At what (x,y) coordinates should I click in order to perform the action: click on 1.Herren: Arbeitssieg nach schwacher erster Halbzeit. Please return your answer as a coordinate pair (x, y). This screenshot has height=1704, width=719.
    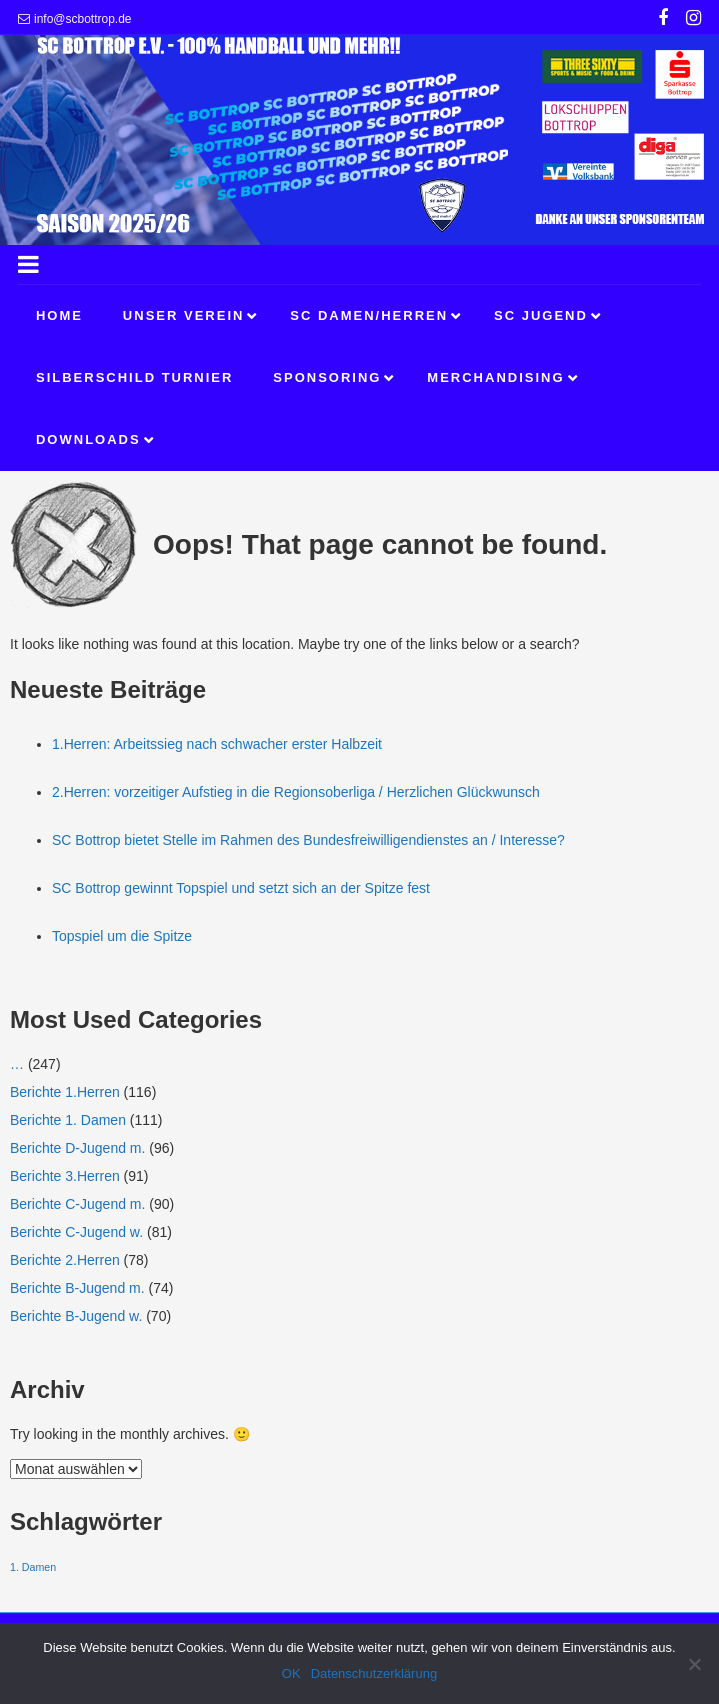
    Looking at the image, I should click on (217, 744).